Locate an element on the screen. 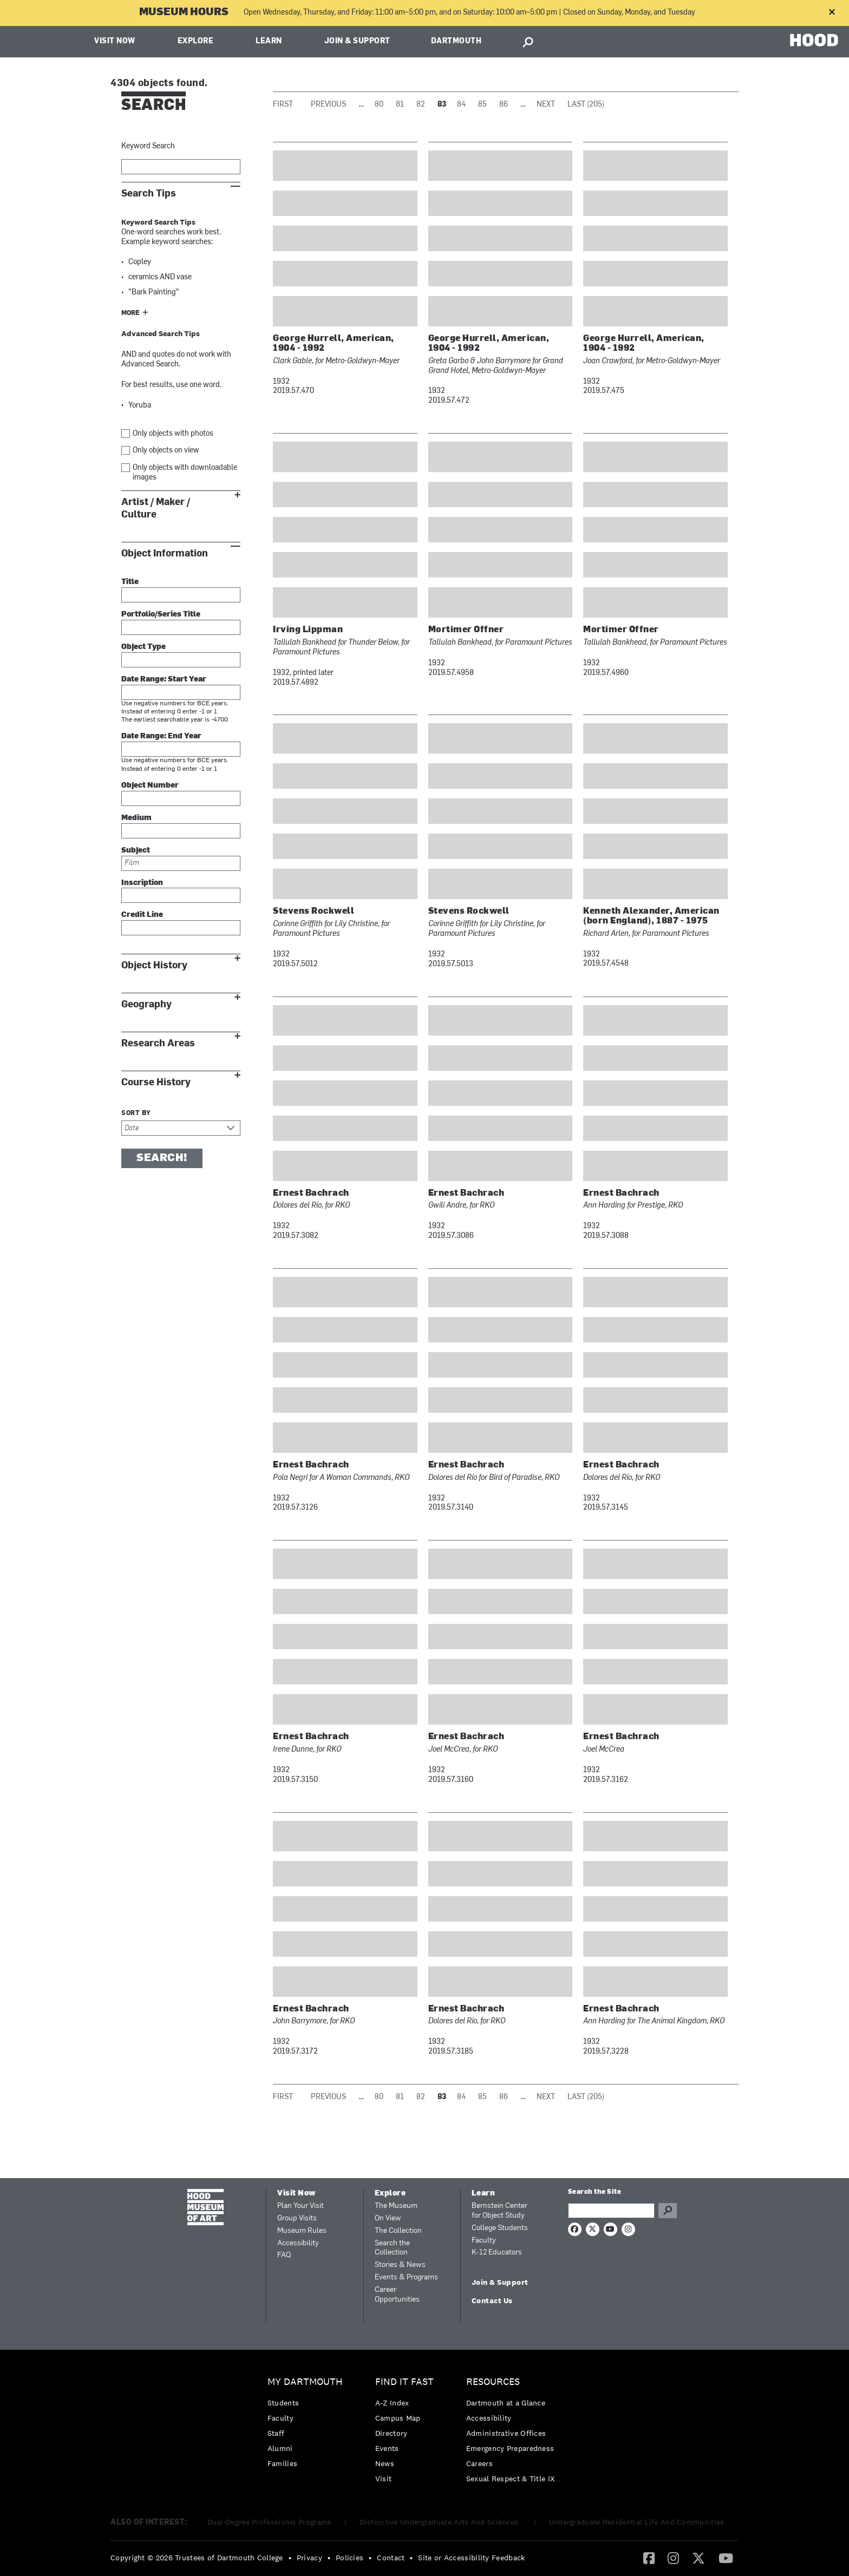  Object Type is located at coordinates (143, 647).